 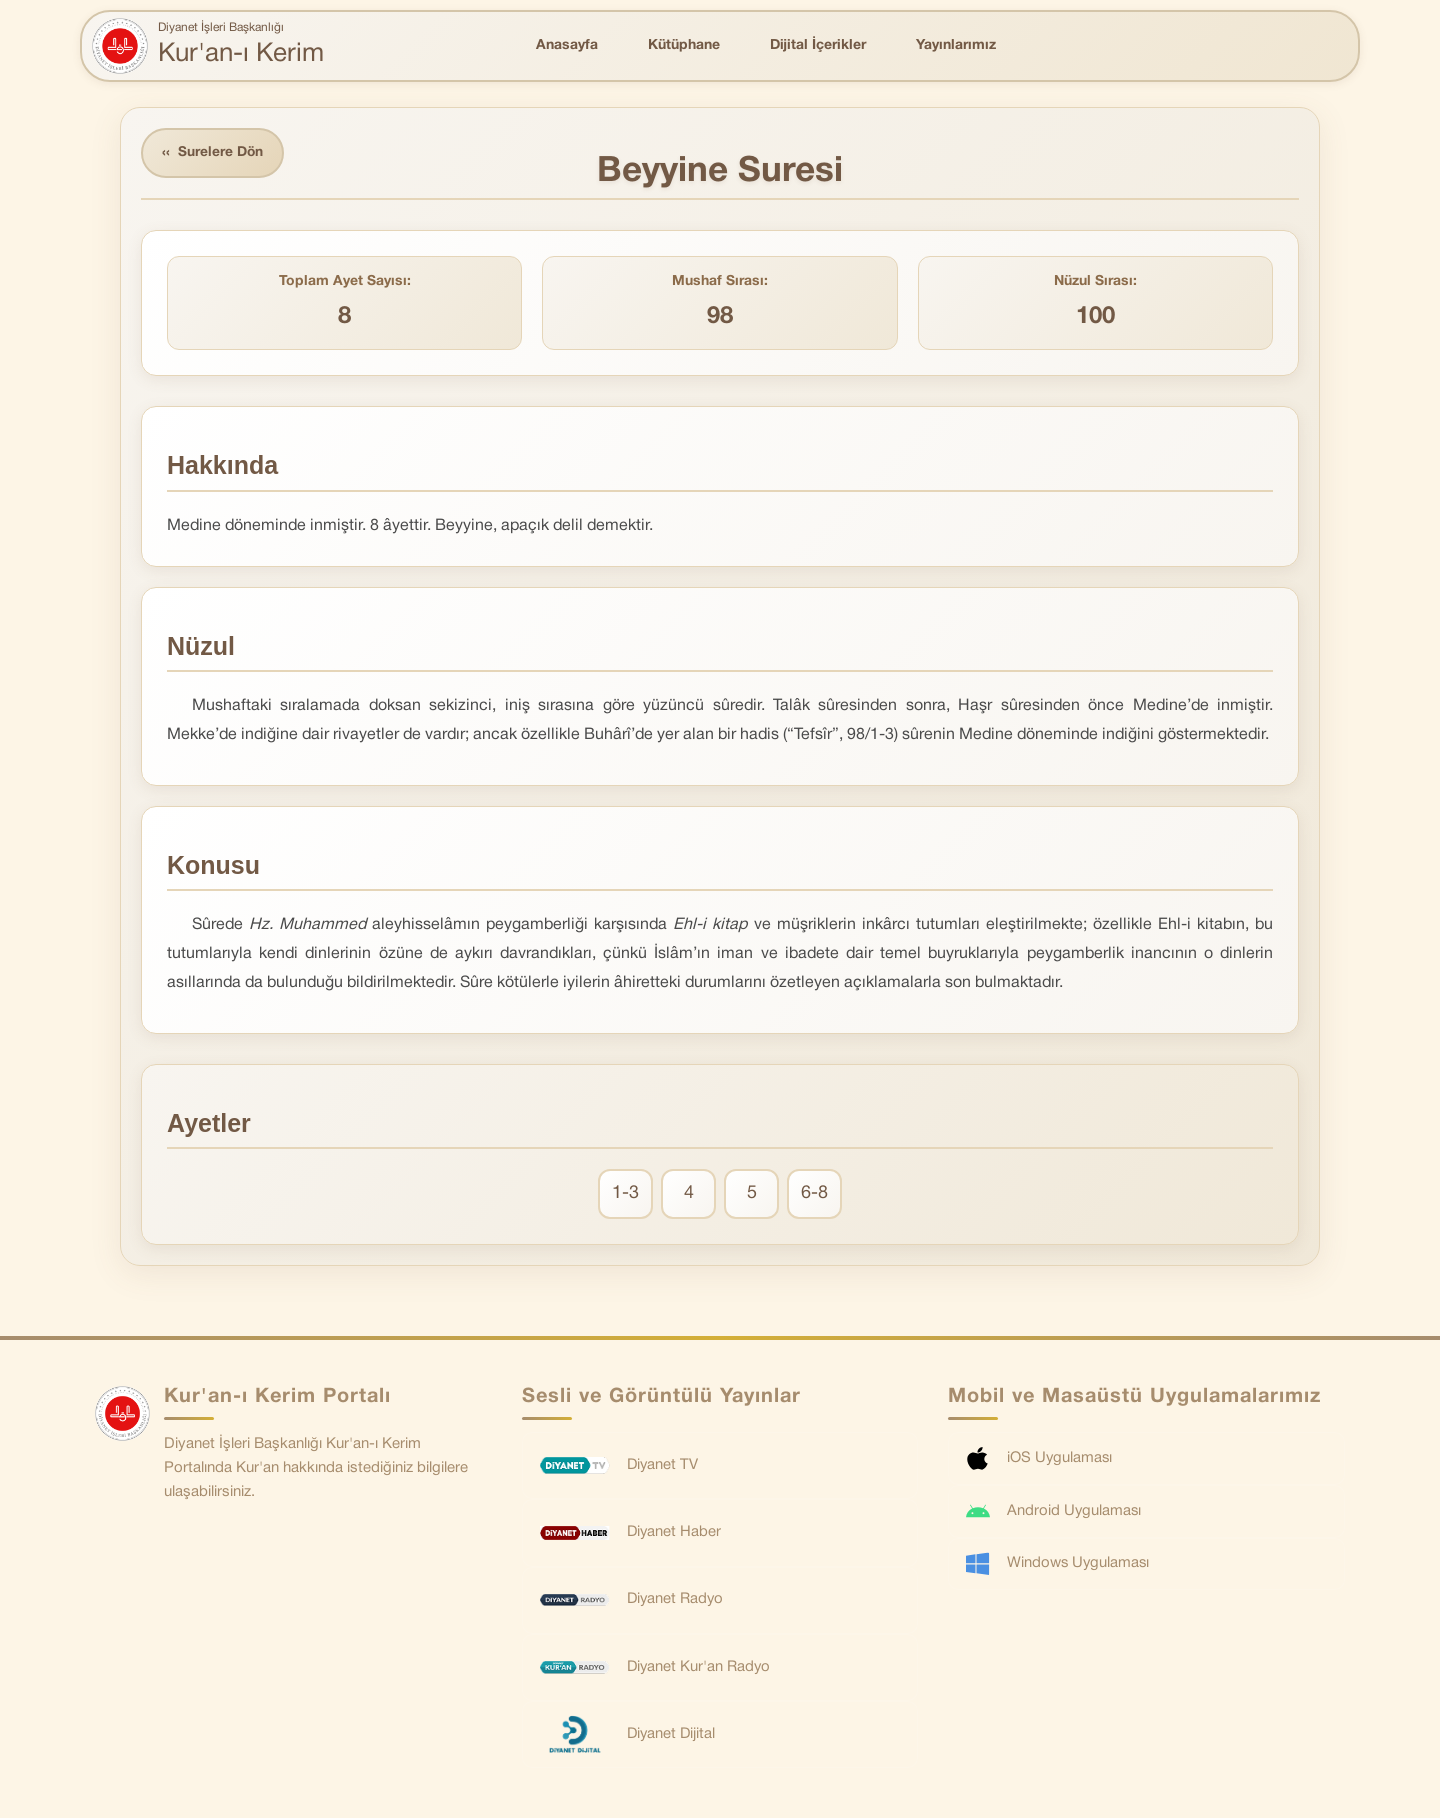 What do you see at coordinates (567, 45) in the screenshot?
I see `Anasayfa` at bounding box center [567, 45].